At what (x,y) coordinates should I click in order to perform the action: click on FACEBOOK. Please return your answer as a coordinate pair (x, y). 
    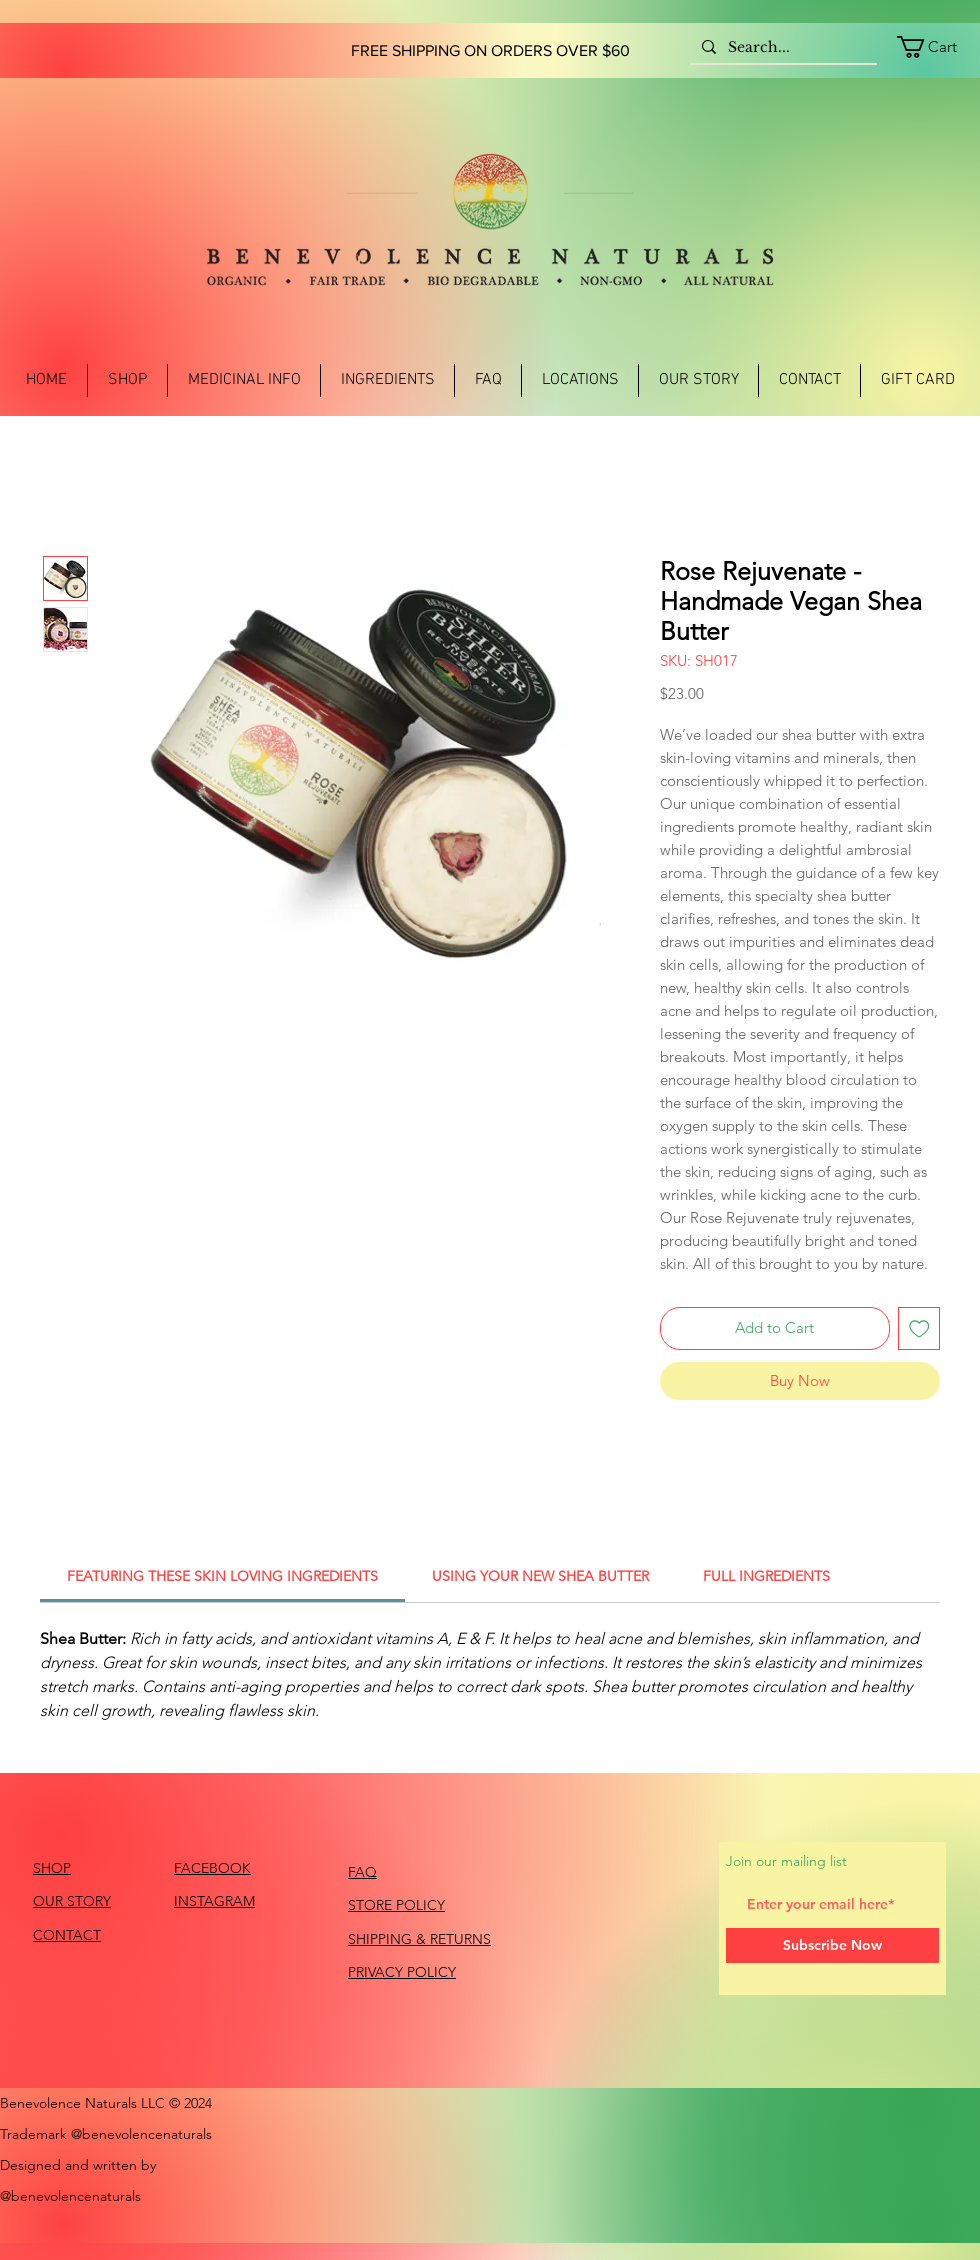
    Looking at the image, I should click on (212, 1868).